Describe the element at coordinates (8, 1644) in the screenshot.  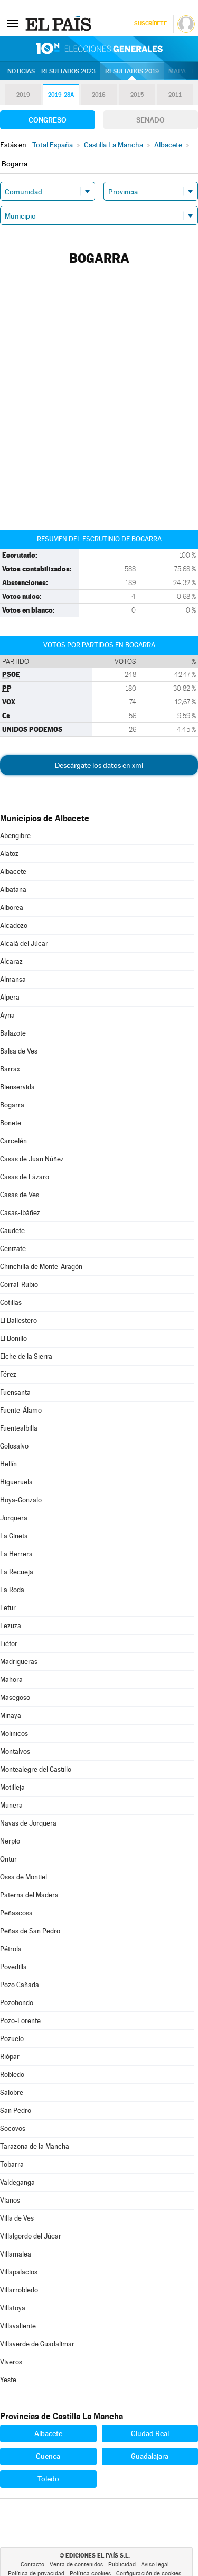
I see `Liétor` at that location.